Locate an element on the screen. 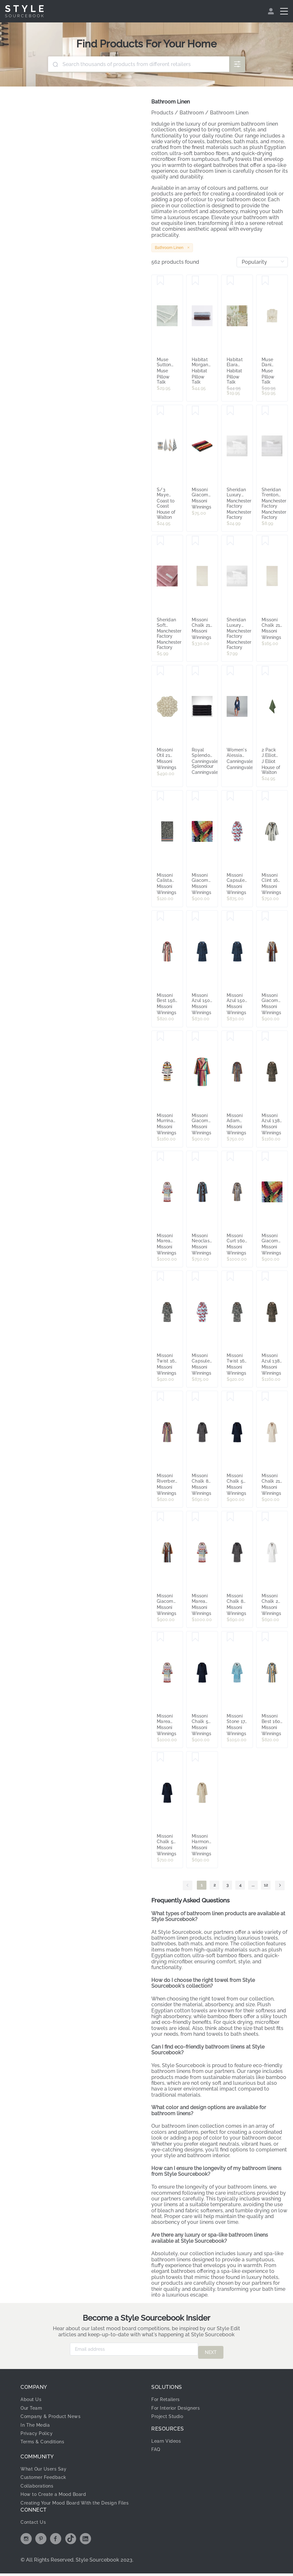  [Save Missoni Curt 160 Medium Hooded Bathrobe 8051575827082] is located at coordinates (230, 1156).